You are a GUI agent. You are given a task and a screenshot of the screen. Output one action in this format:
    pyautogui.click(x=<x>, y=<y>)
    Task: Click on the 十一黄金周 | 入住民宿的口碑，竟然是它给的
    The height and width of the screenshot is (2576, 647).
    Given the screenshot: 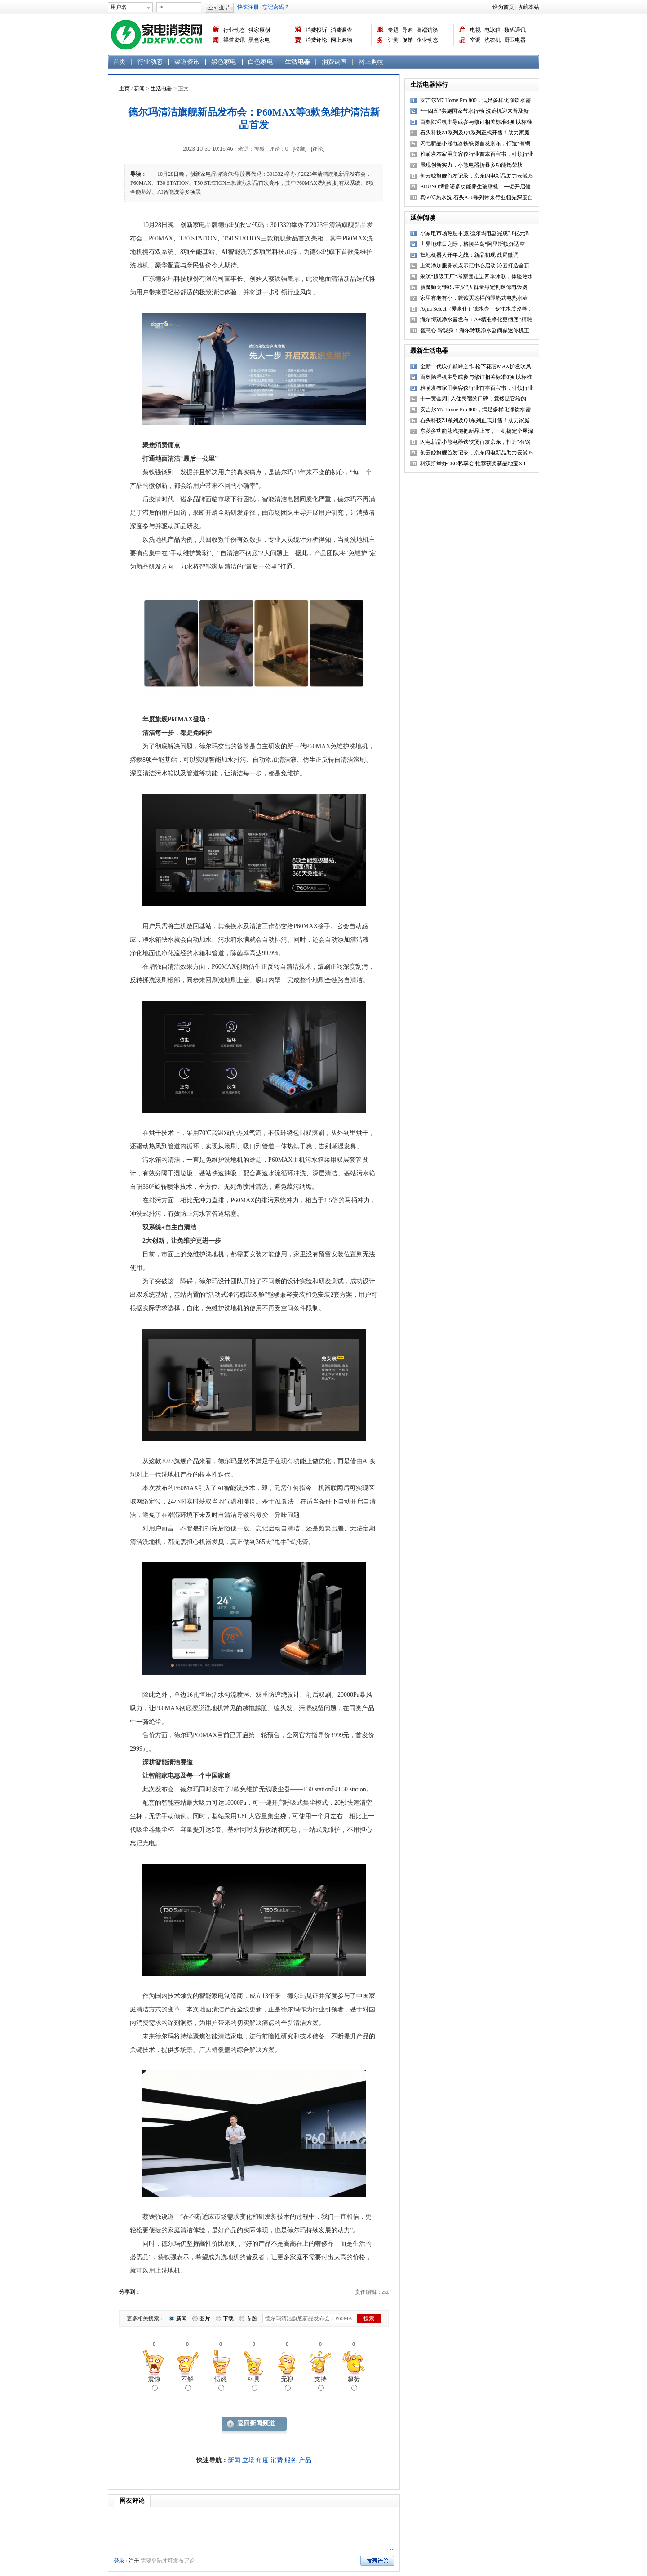 What is the action you would take?
    pyautogui.click(x=473, y=399)
    